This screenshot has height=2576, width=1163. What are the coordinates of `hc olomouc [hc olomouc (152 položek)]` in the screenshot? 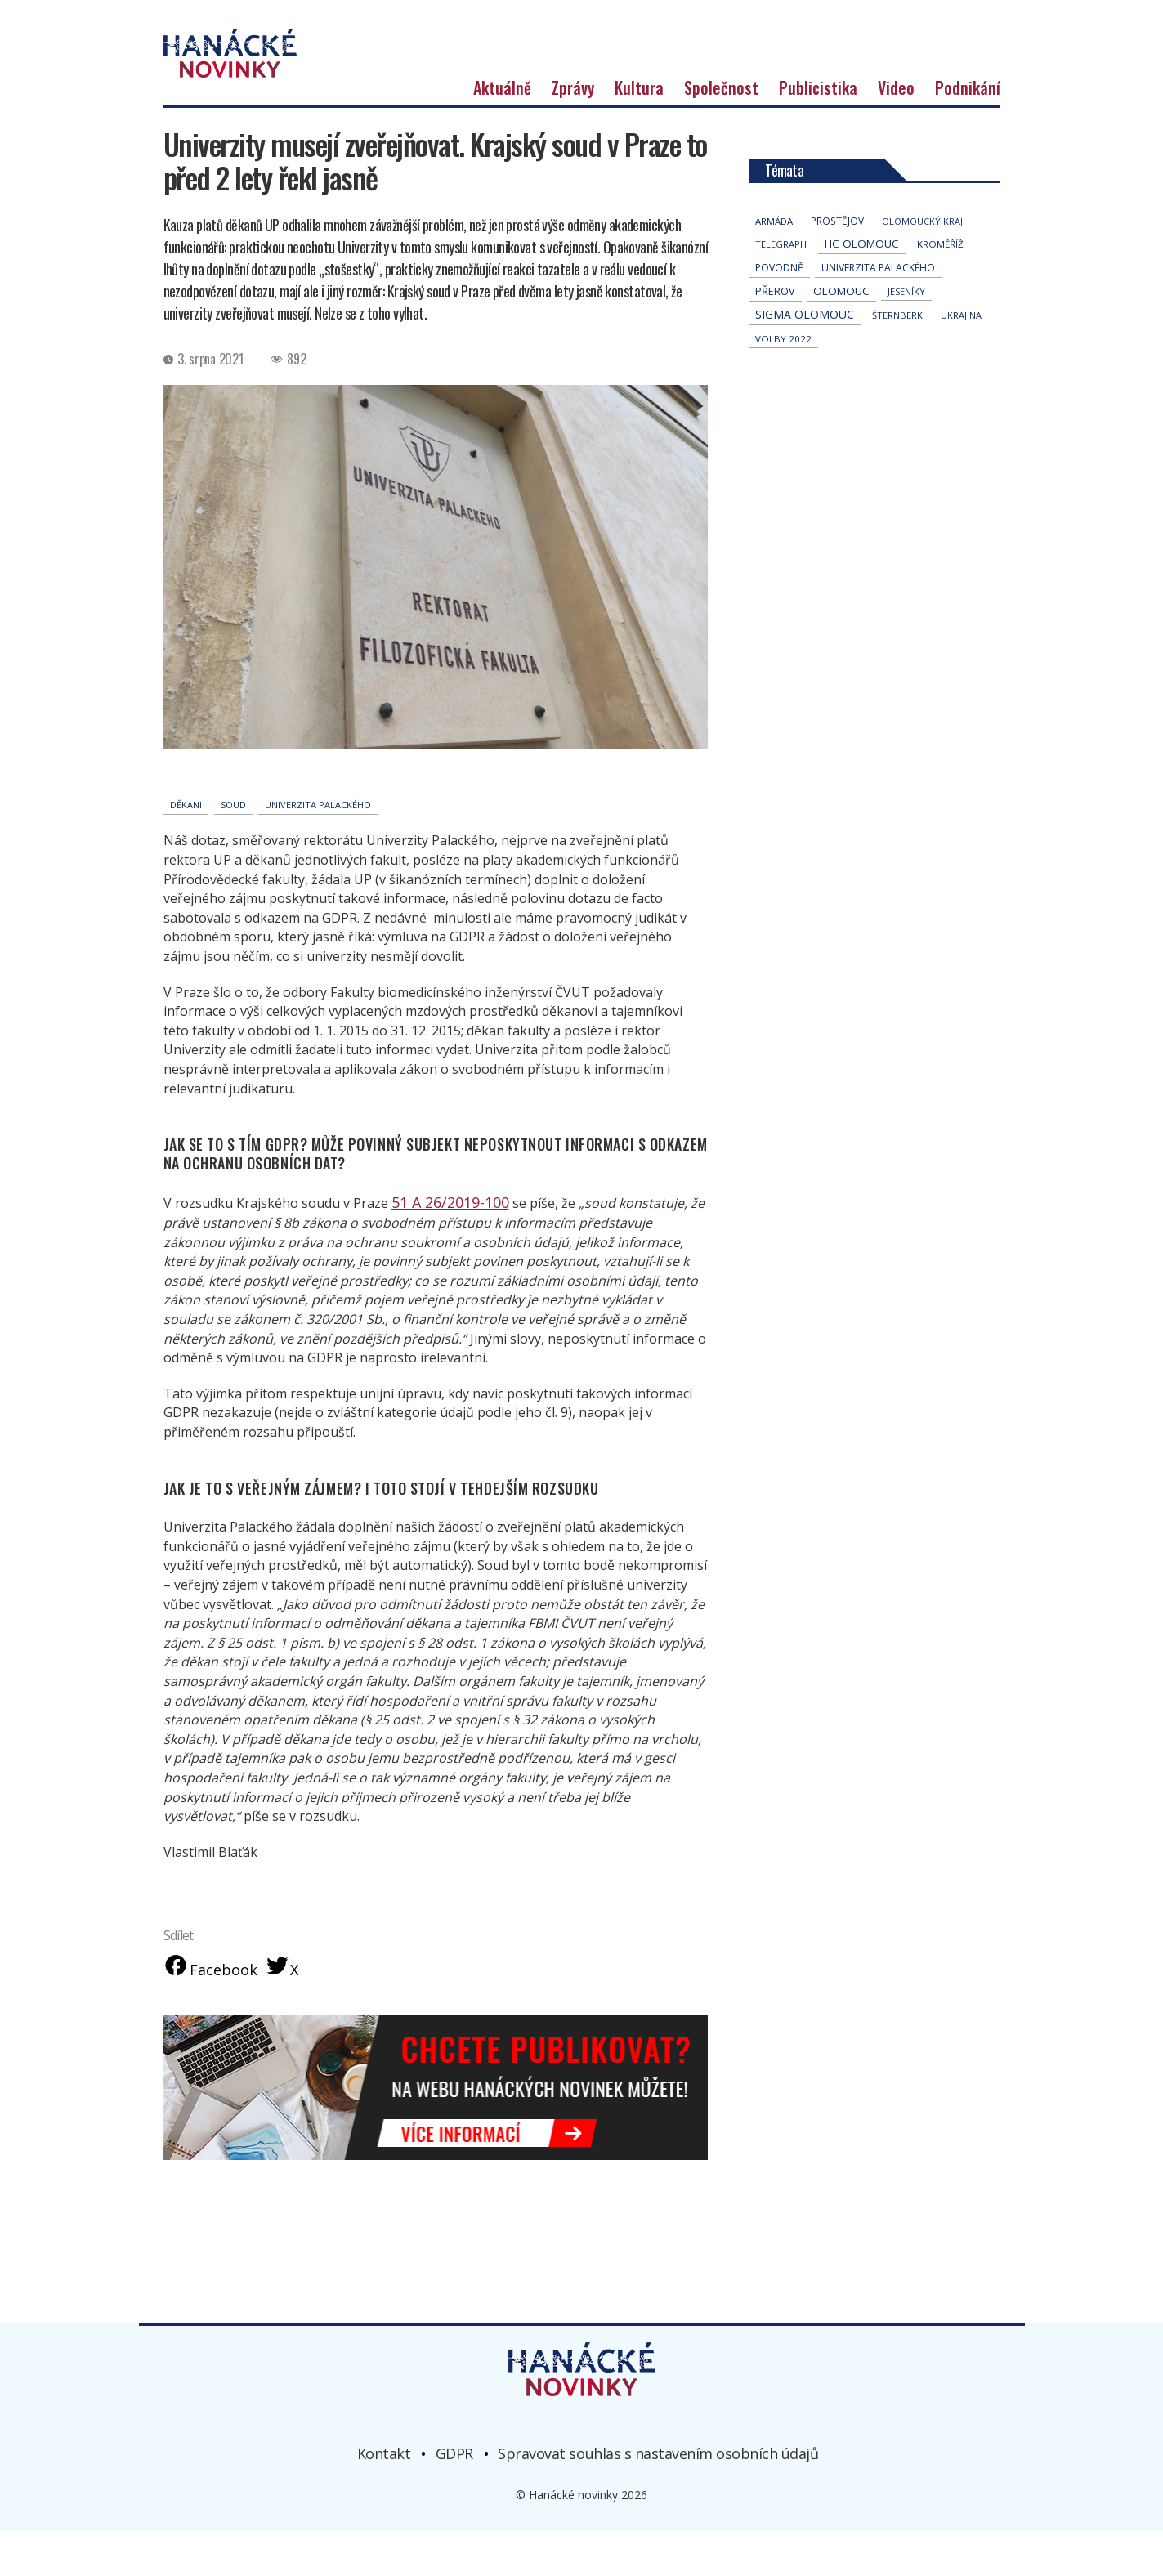 It's located at (862, 288).